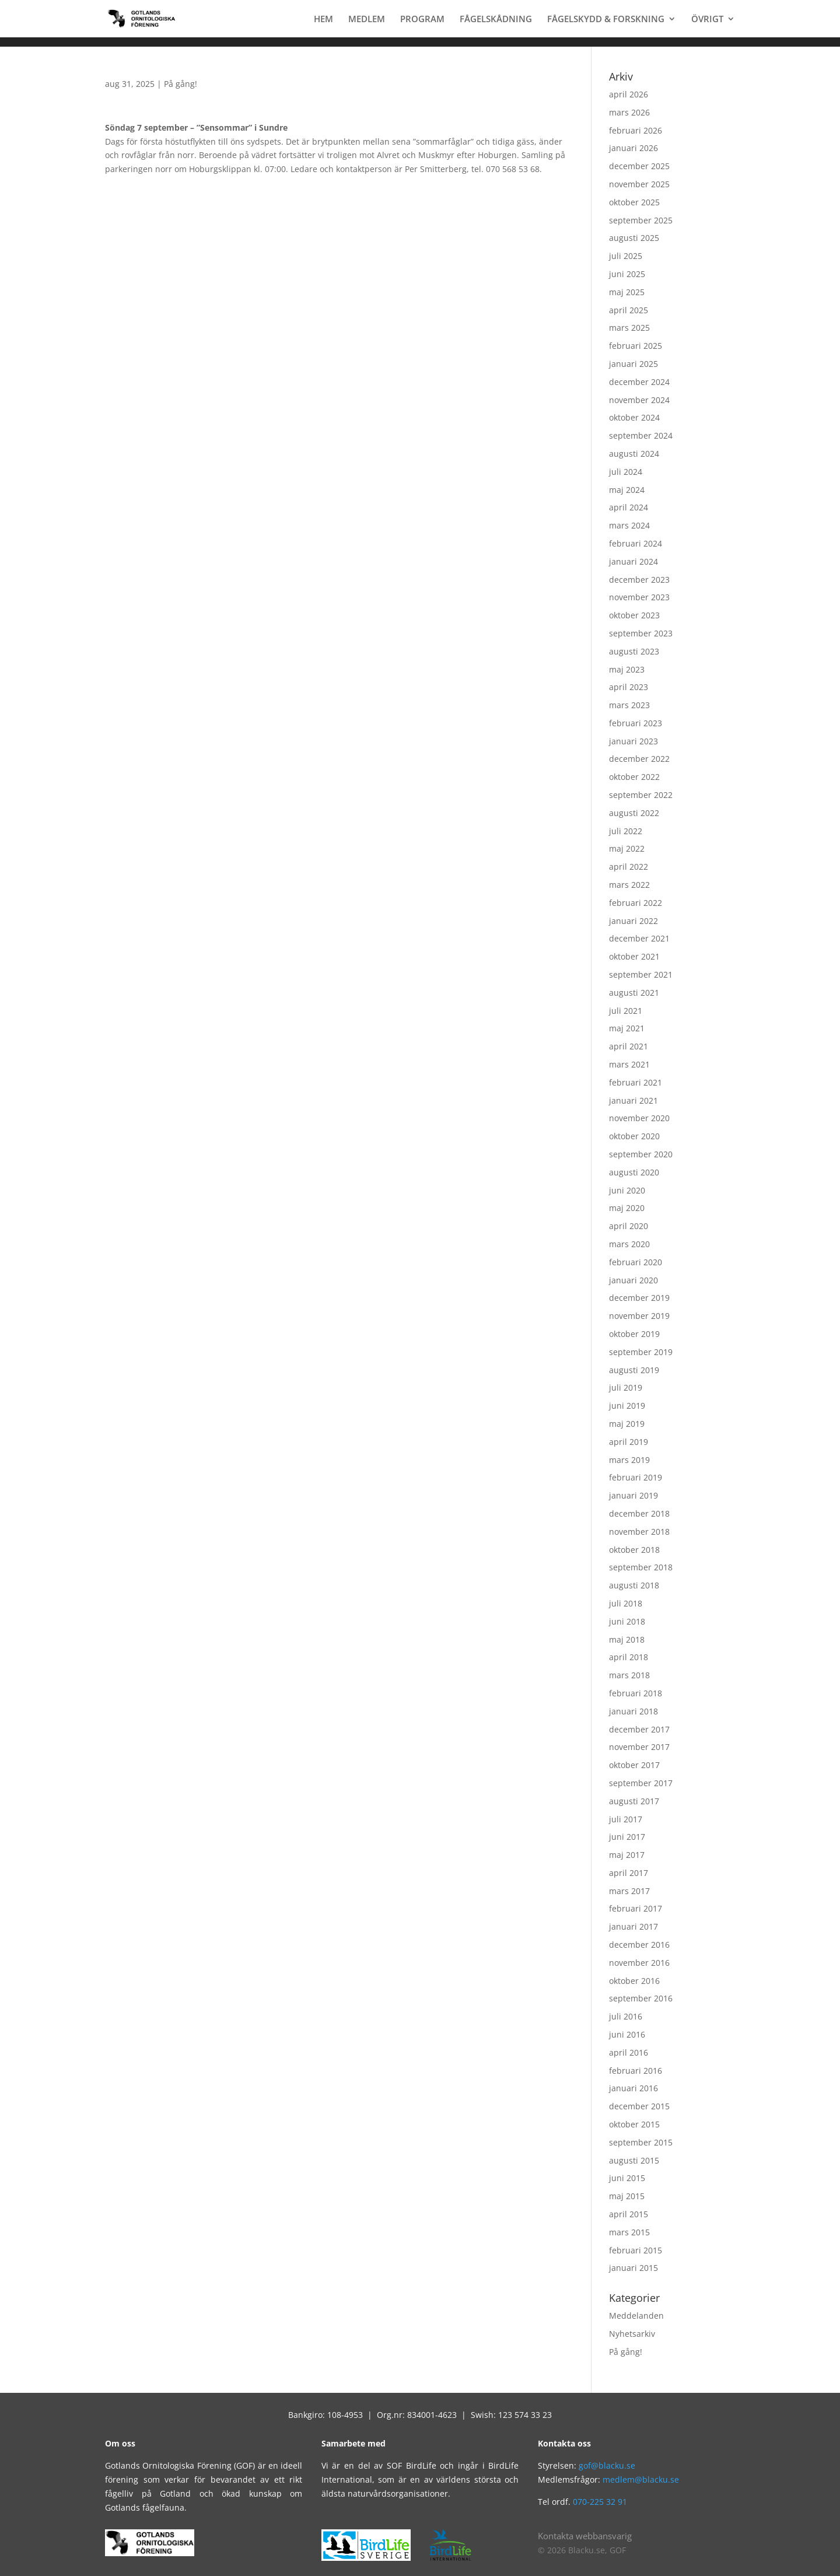  What do you see at coordinates (629, 1890) in the screenshot?
I see `mars 2017` at bounding box center [629, 1890].